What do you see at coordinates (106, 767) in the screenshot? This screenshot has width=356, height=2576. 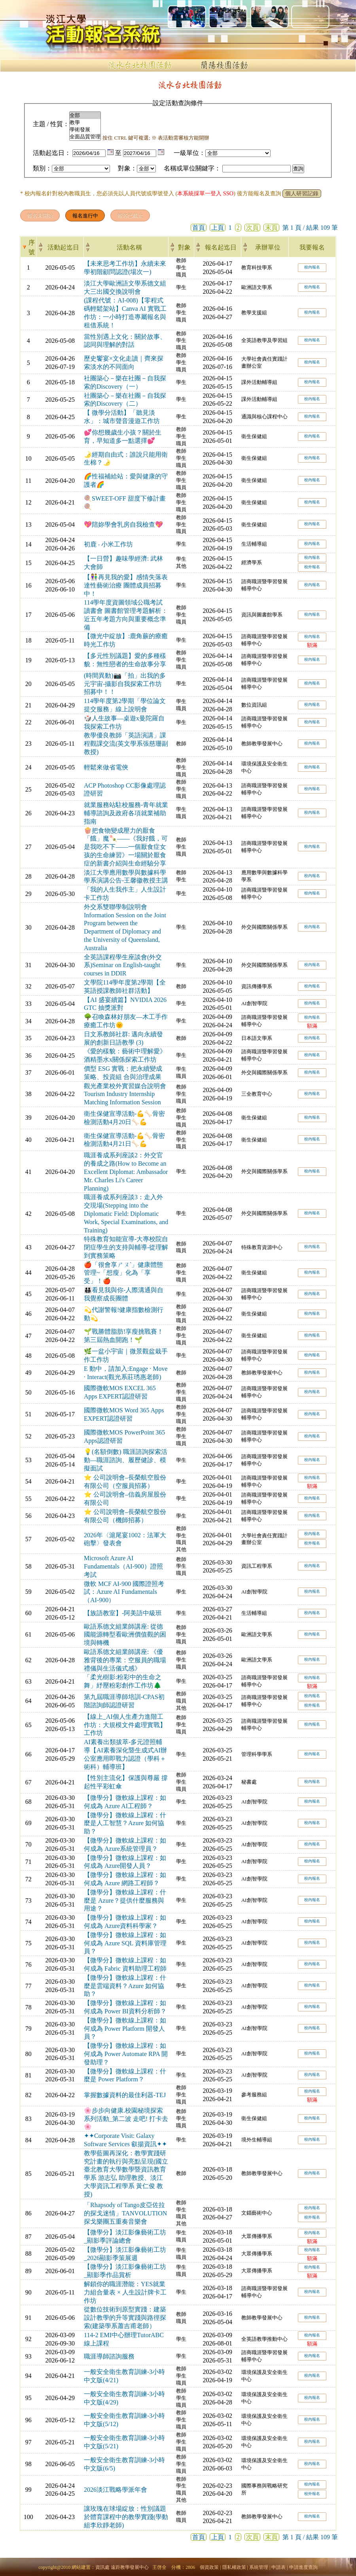 I see `輕鬆來做省電俠` at bounding box center [106, 767].